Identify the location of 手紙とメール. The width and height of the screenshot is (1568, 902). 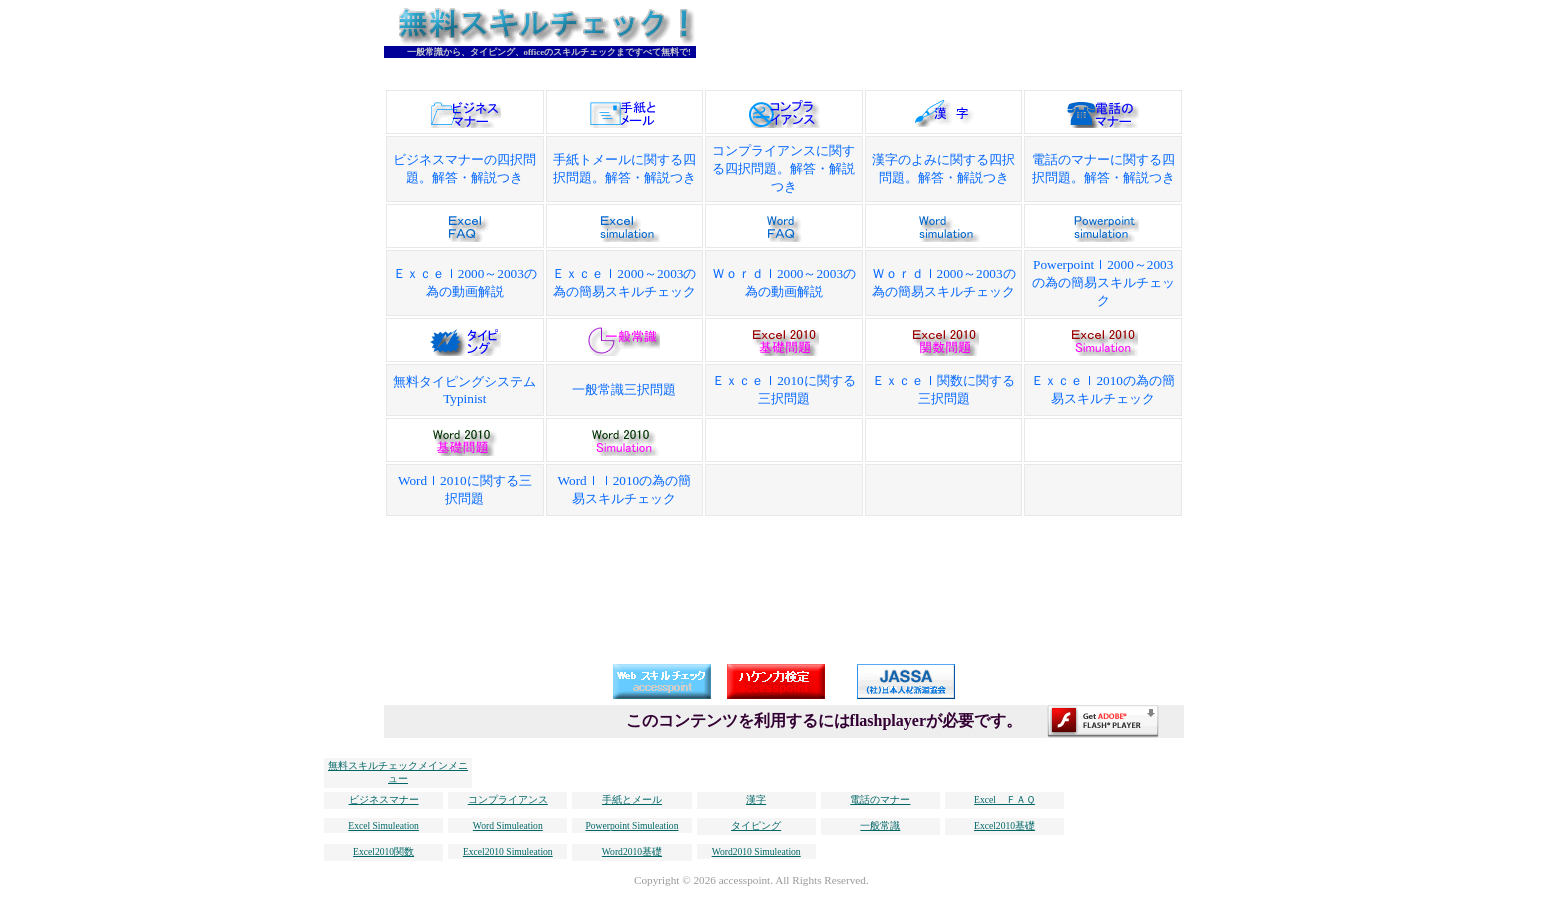
(632, 799).